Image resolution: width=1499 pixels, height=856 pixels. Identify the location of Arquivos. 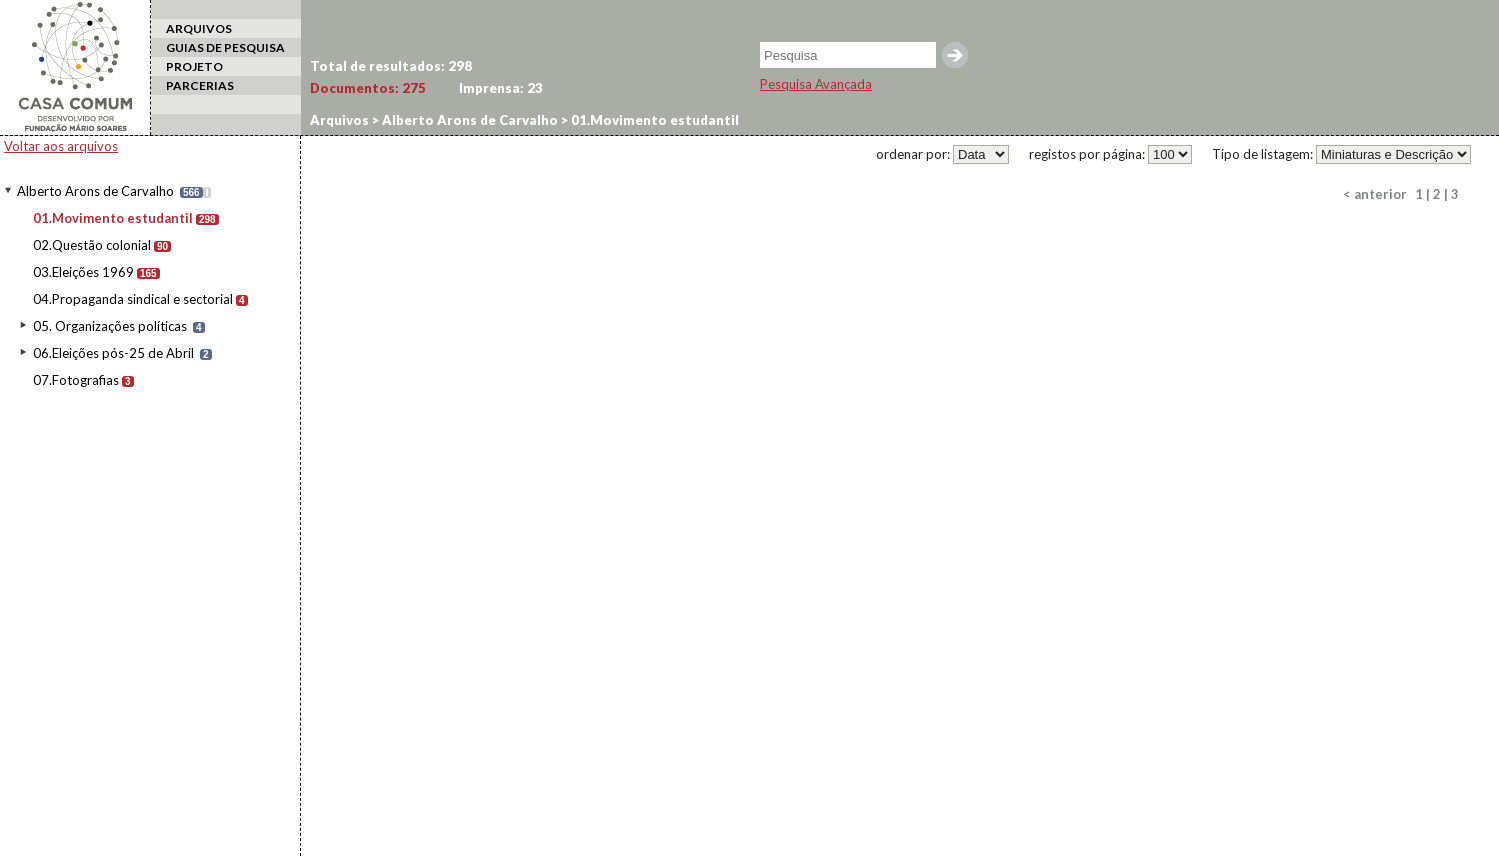
(339, 120).